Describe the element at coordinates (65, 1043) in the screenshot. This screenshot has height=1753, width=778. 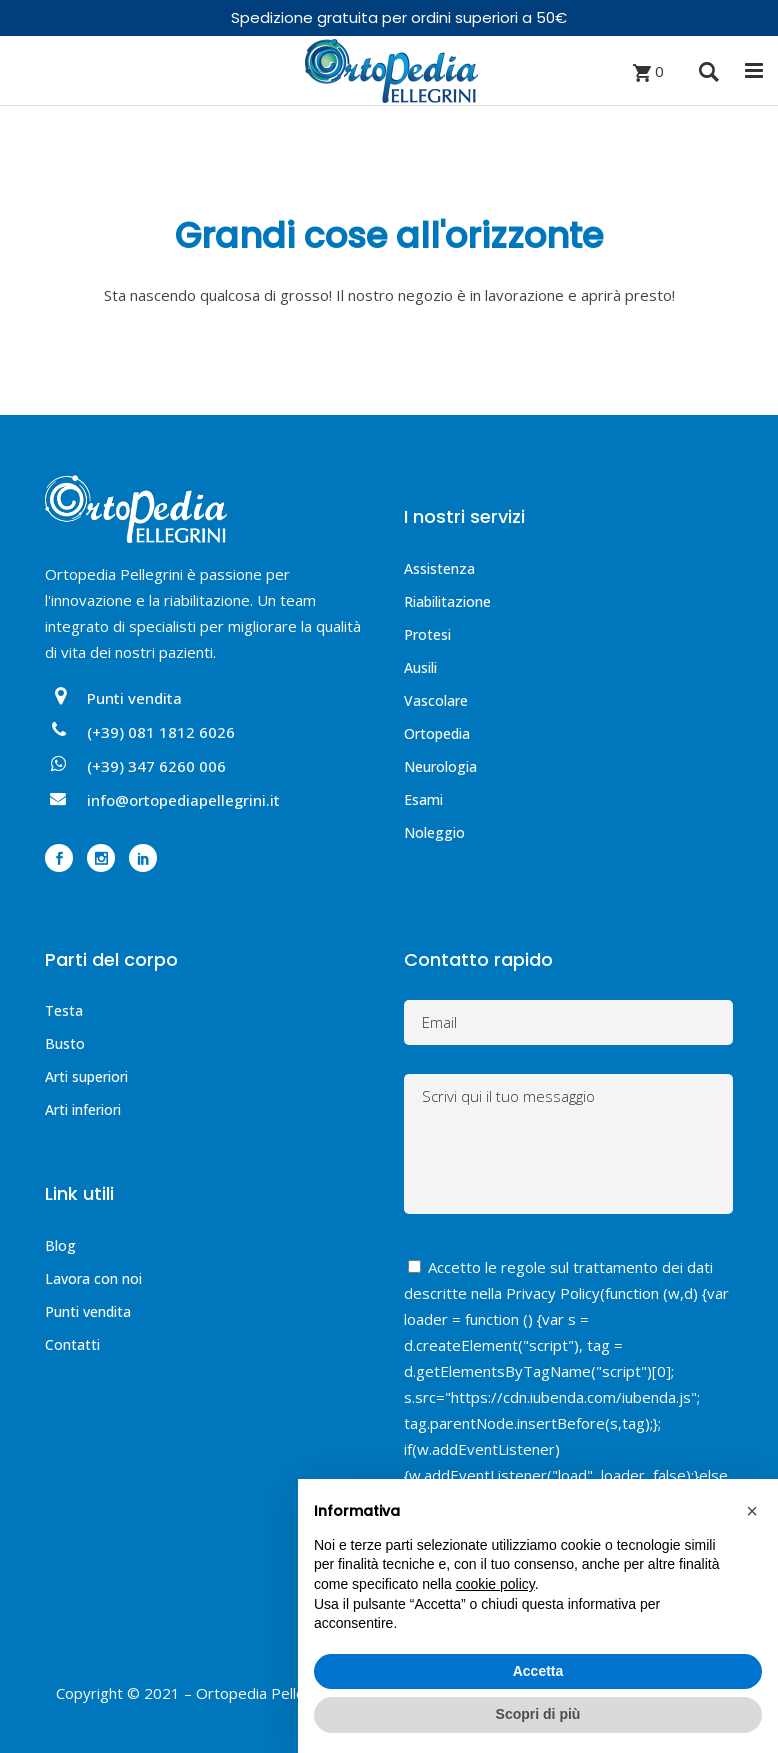
I see `Busto` at that location.